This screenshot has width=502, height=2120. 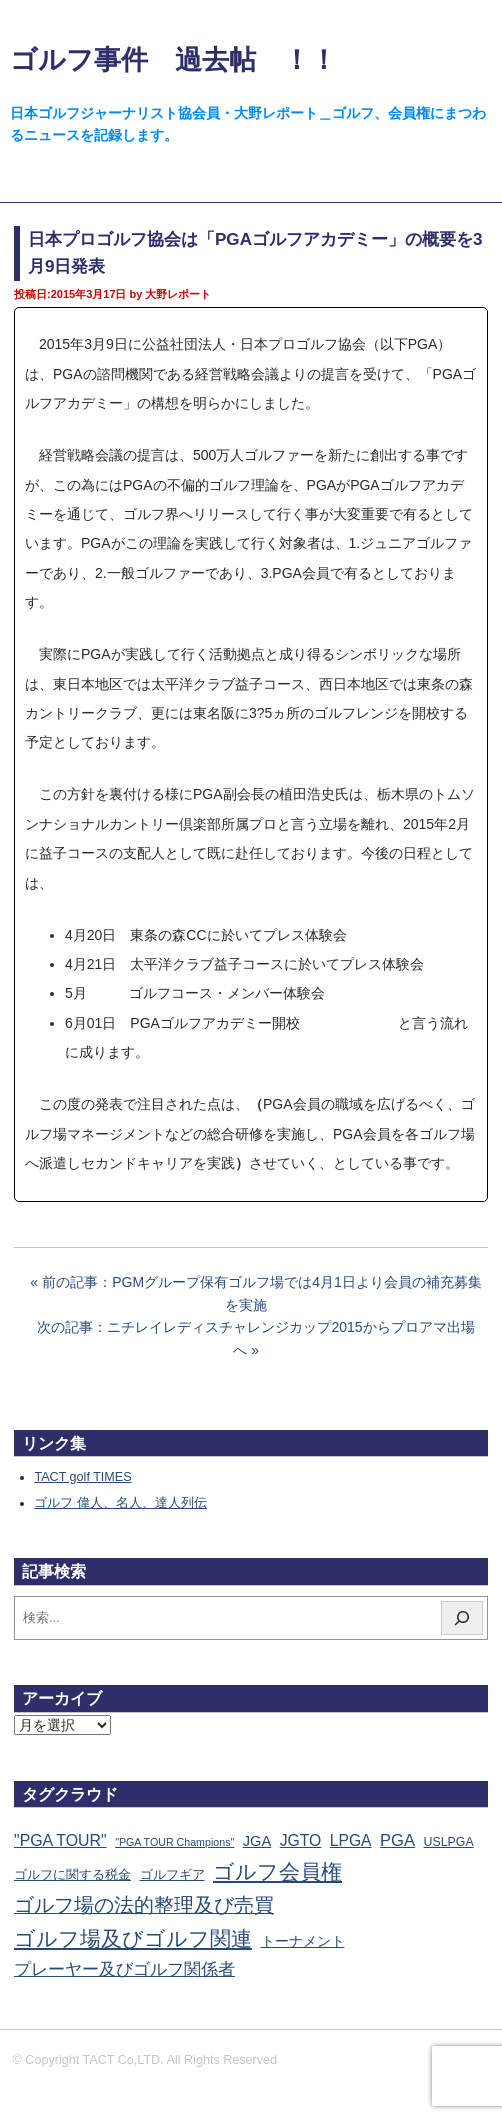 What do you see at coordinates (72, 1874) in the screenshot?
I see `ゴルフに関する税金 [ゴルフに関する税金 (38個の項目)]` at bounding box center [72, 1874].